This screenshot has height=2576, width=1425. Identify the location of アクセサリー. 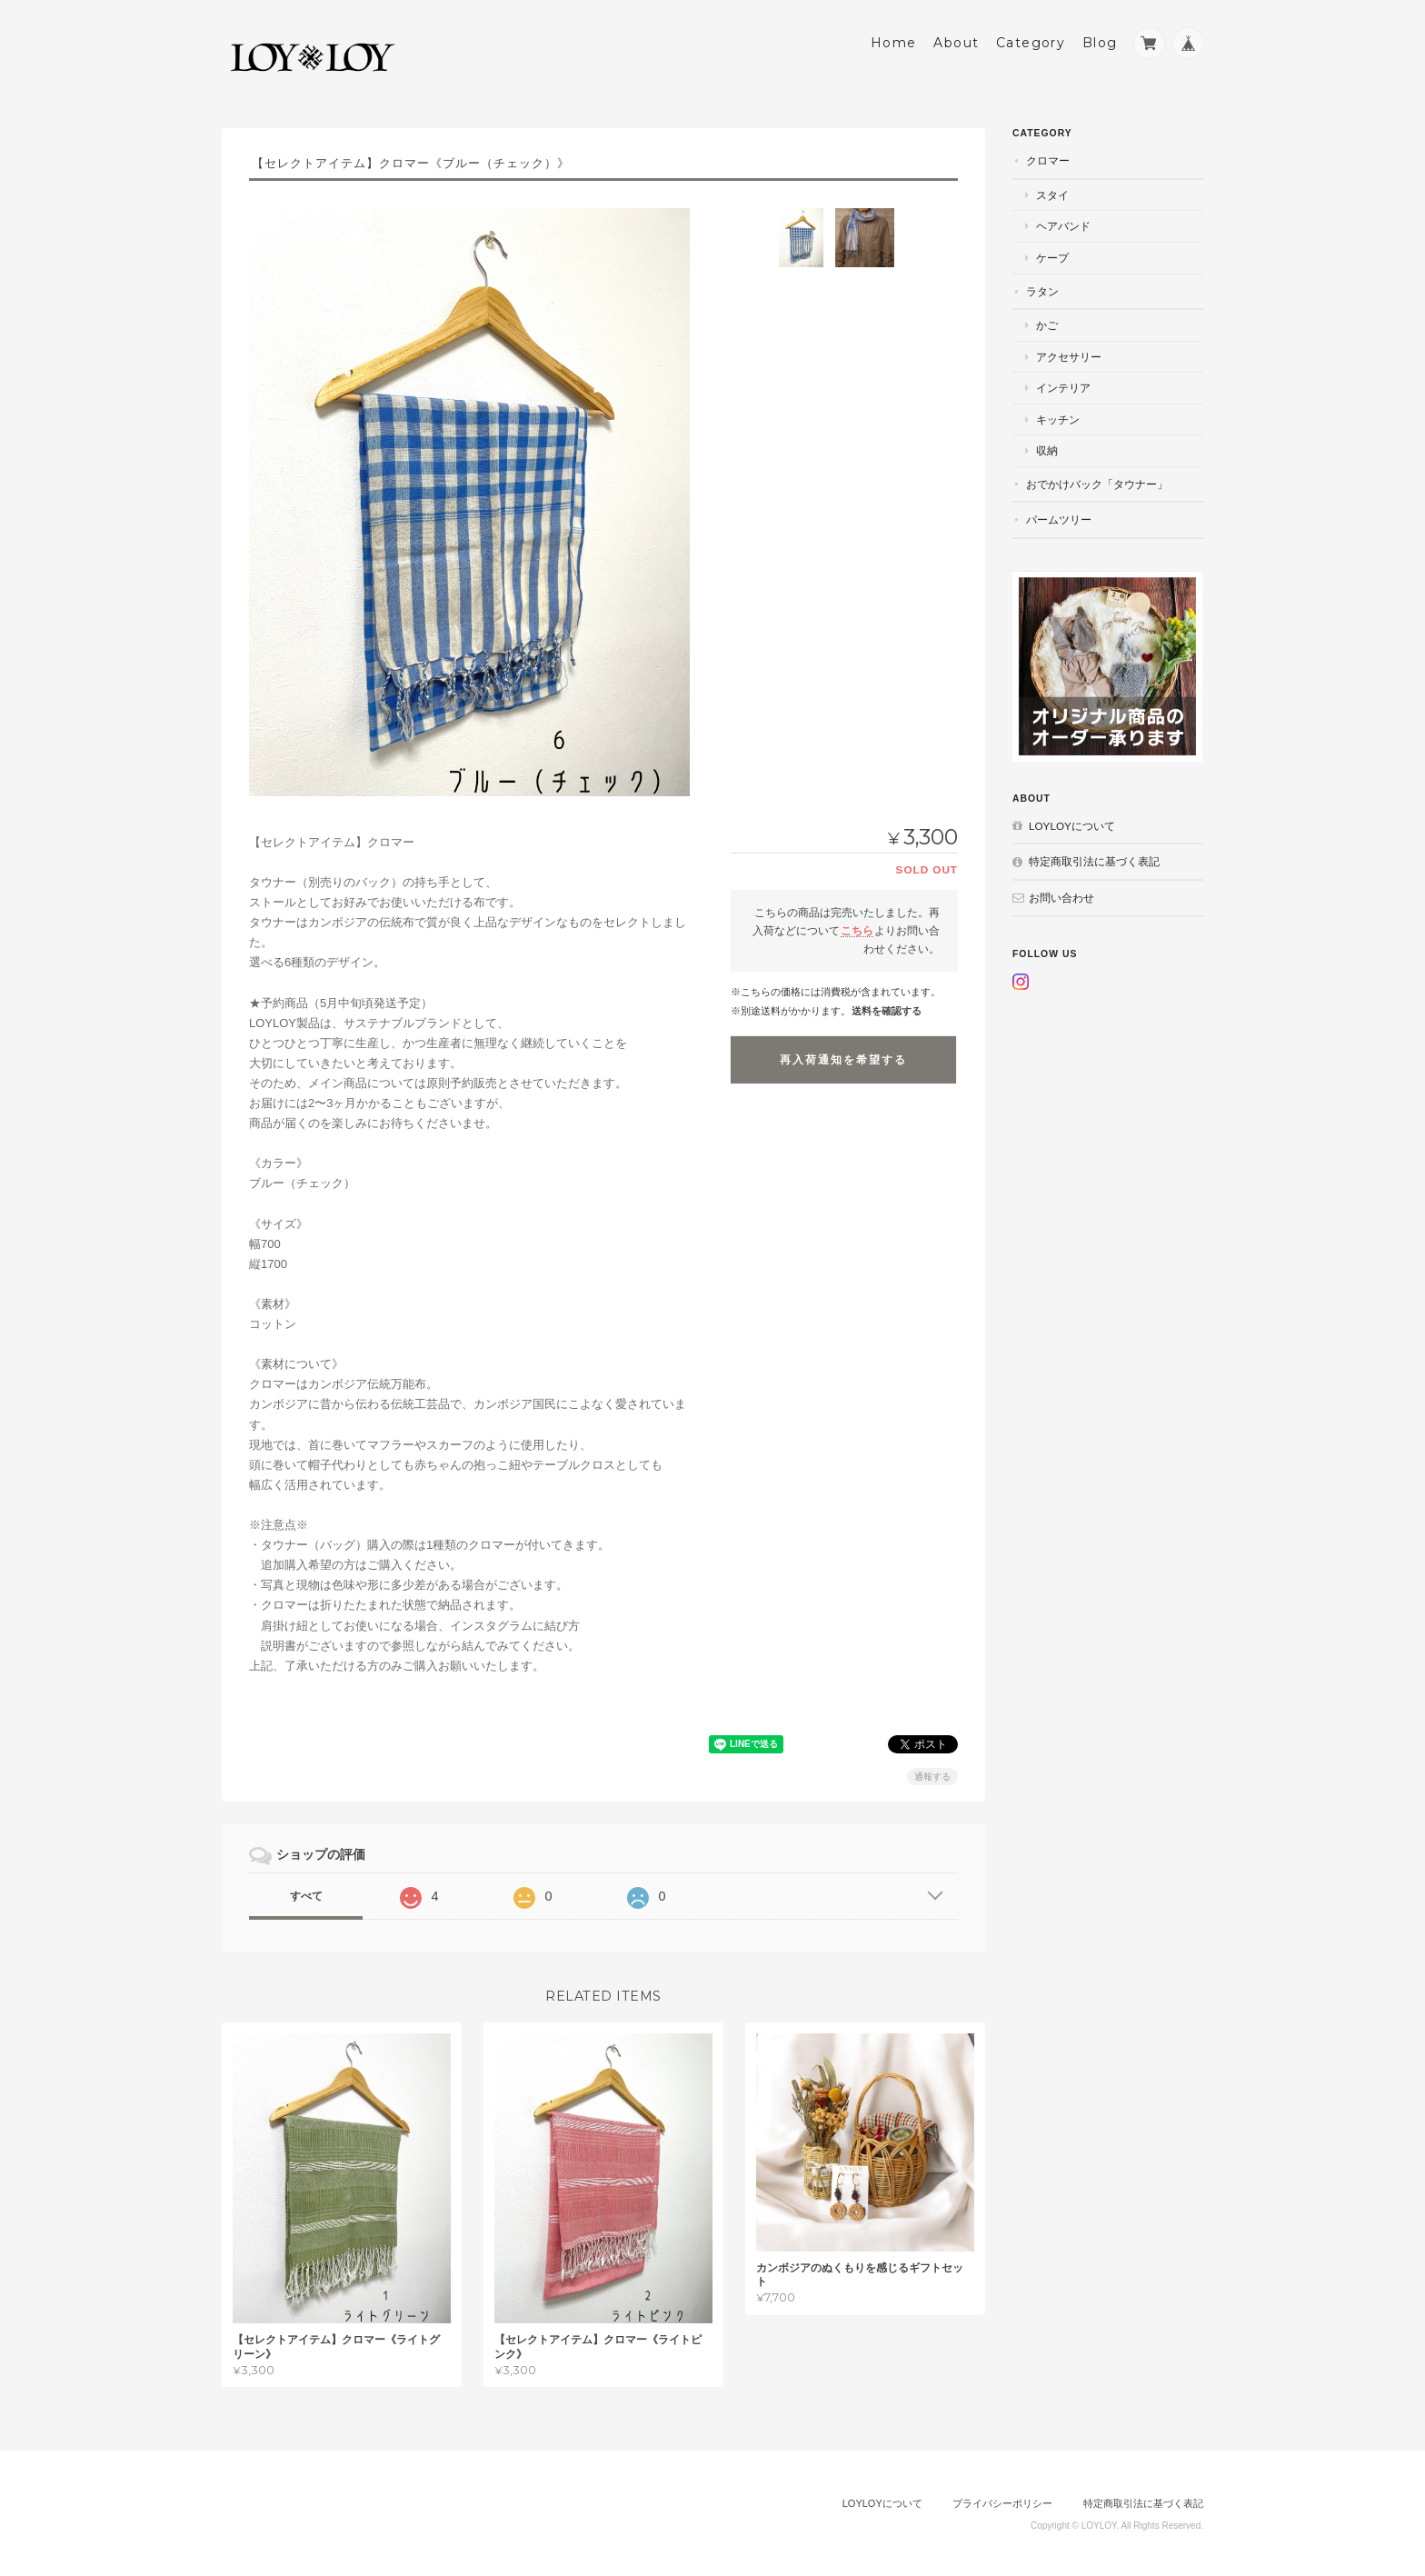
(1068, 357).